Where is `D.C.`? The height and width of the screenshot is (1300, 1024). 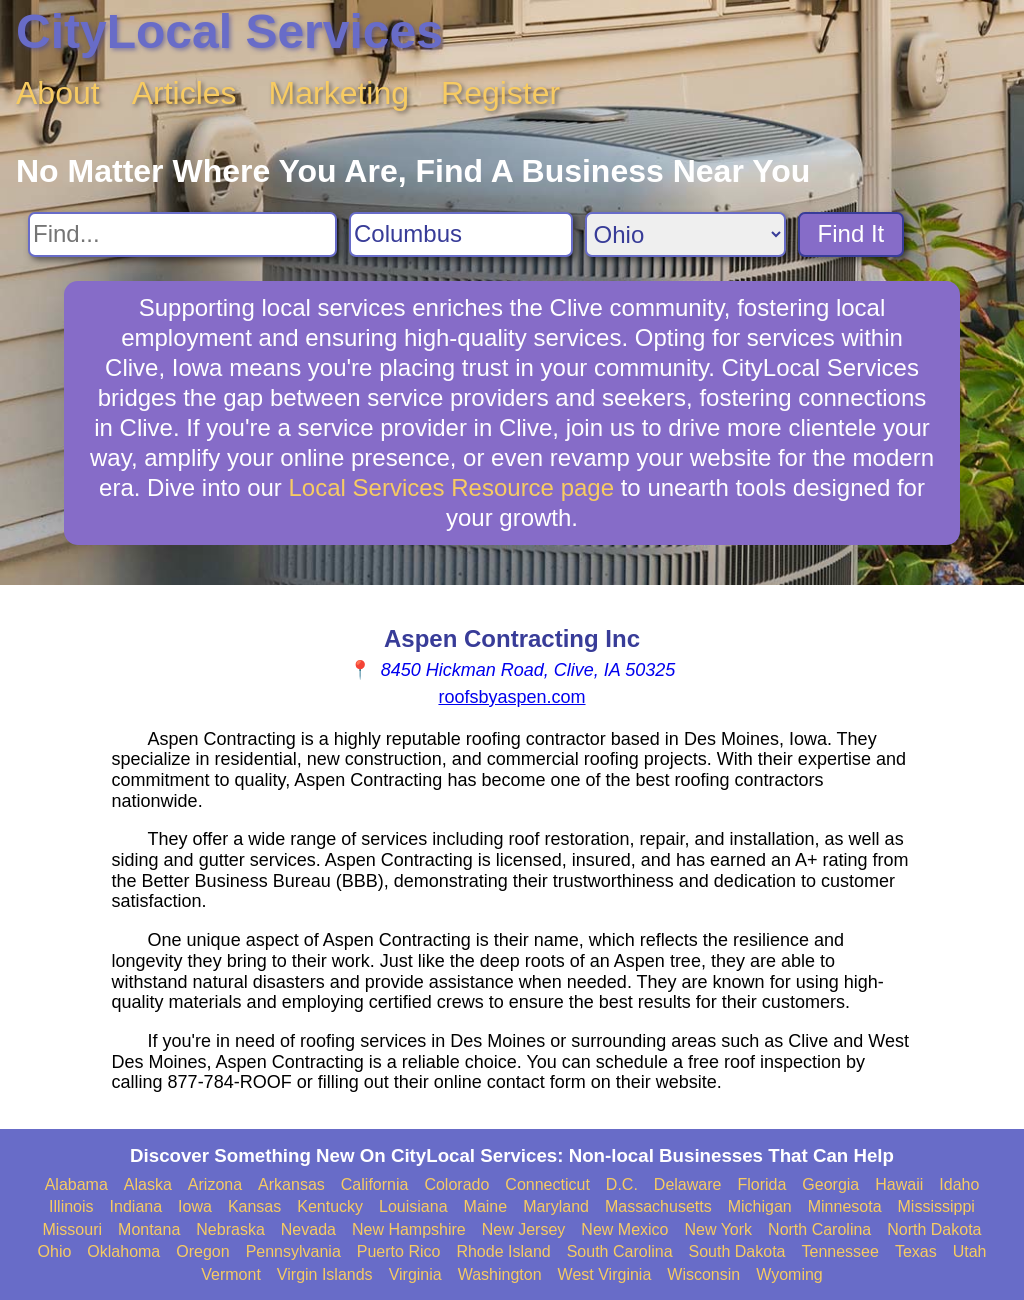
D.C. is located at coordinates (622, 1184).